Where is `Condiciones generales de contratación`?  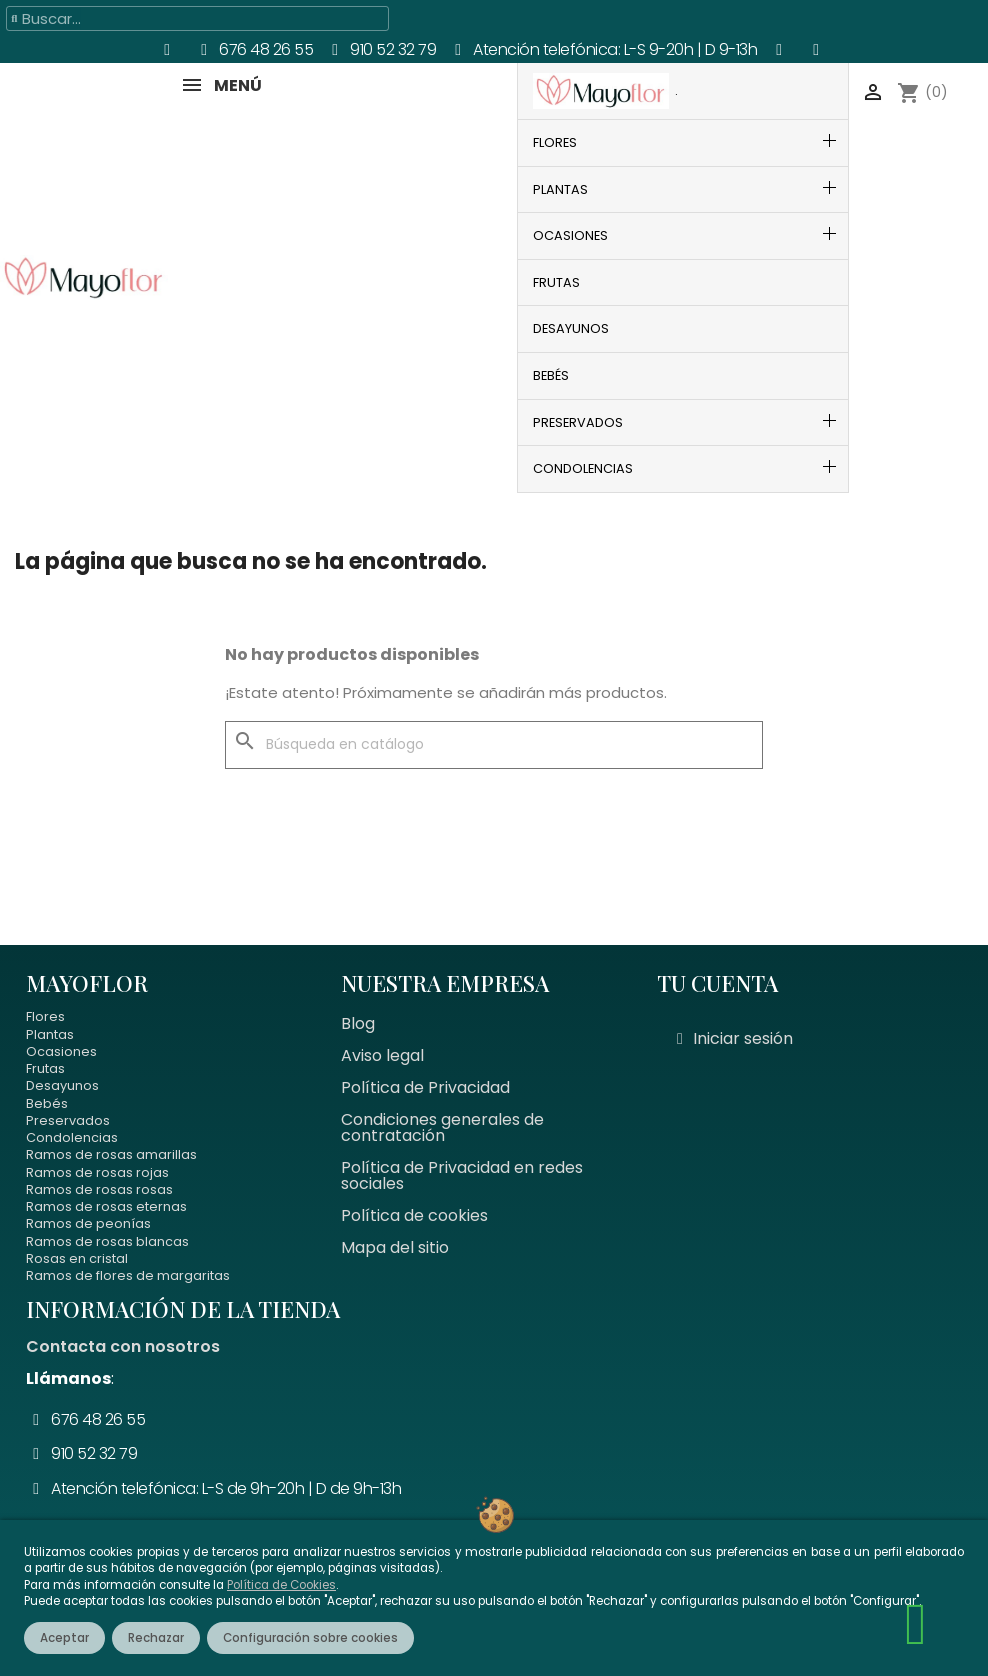 Condiciones generales de contratación is located at coordinates (442, 1127).